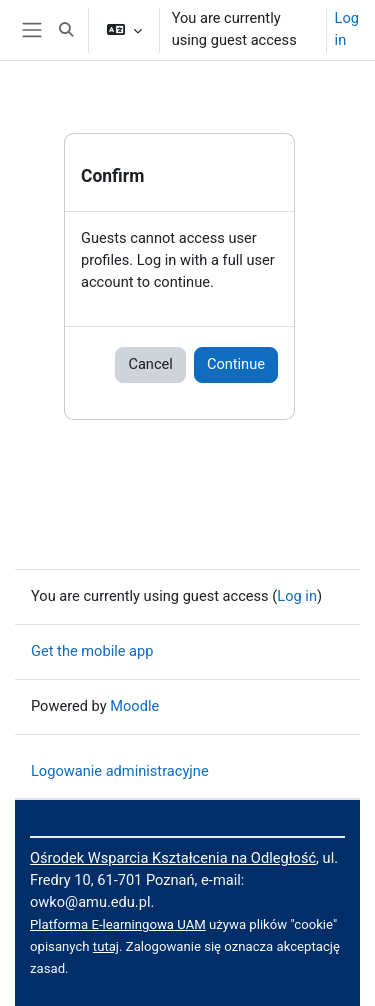 The width and height of the screenshot is (375, 1006). What do you see at coordinates (150, 364) in the screenshot?
I see `Cancel` at bounding box center [150, 364].